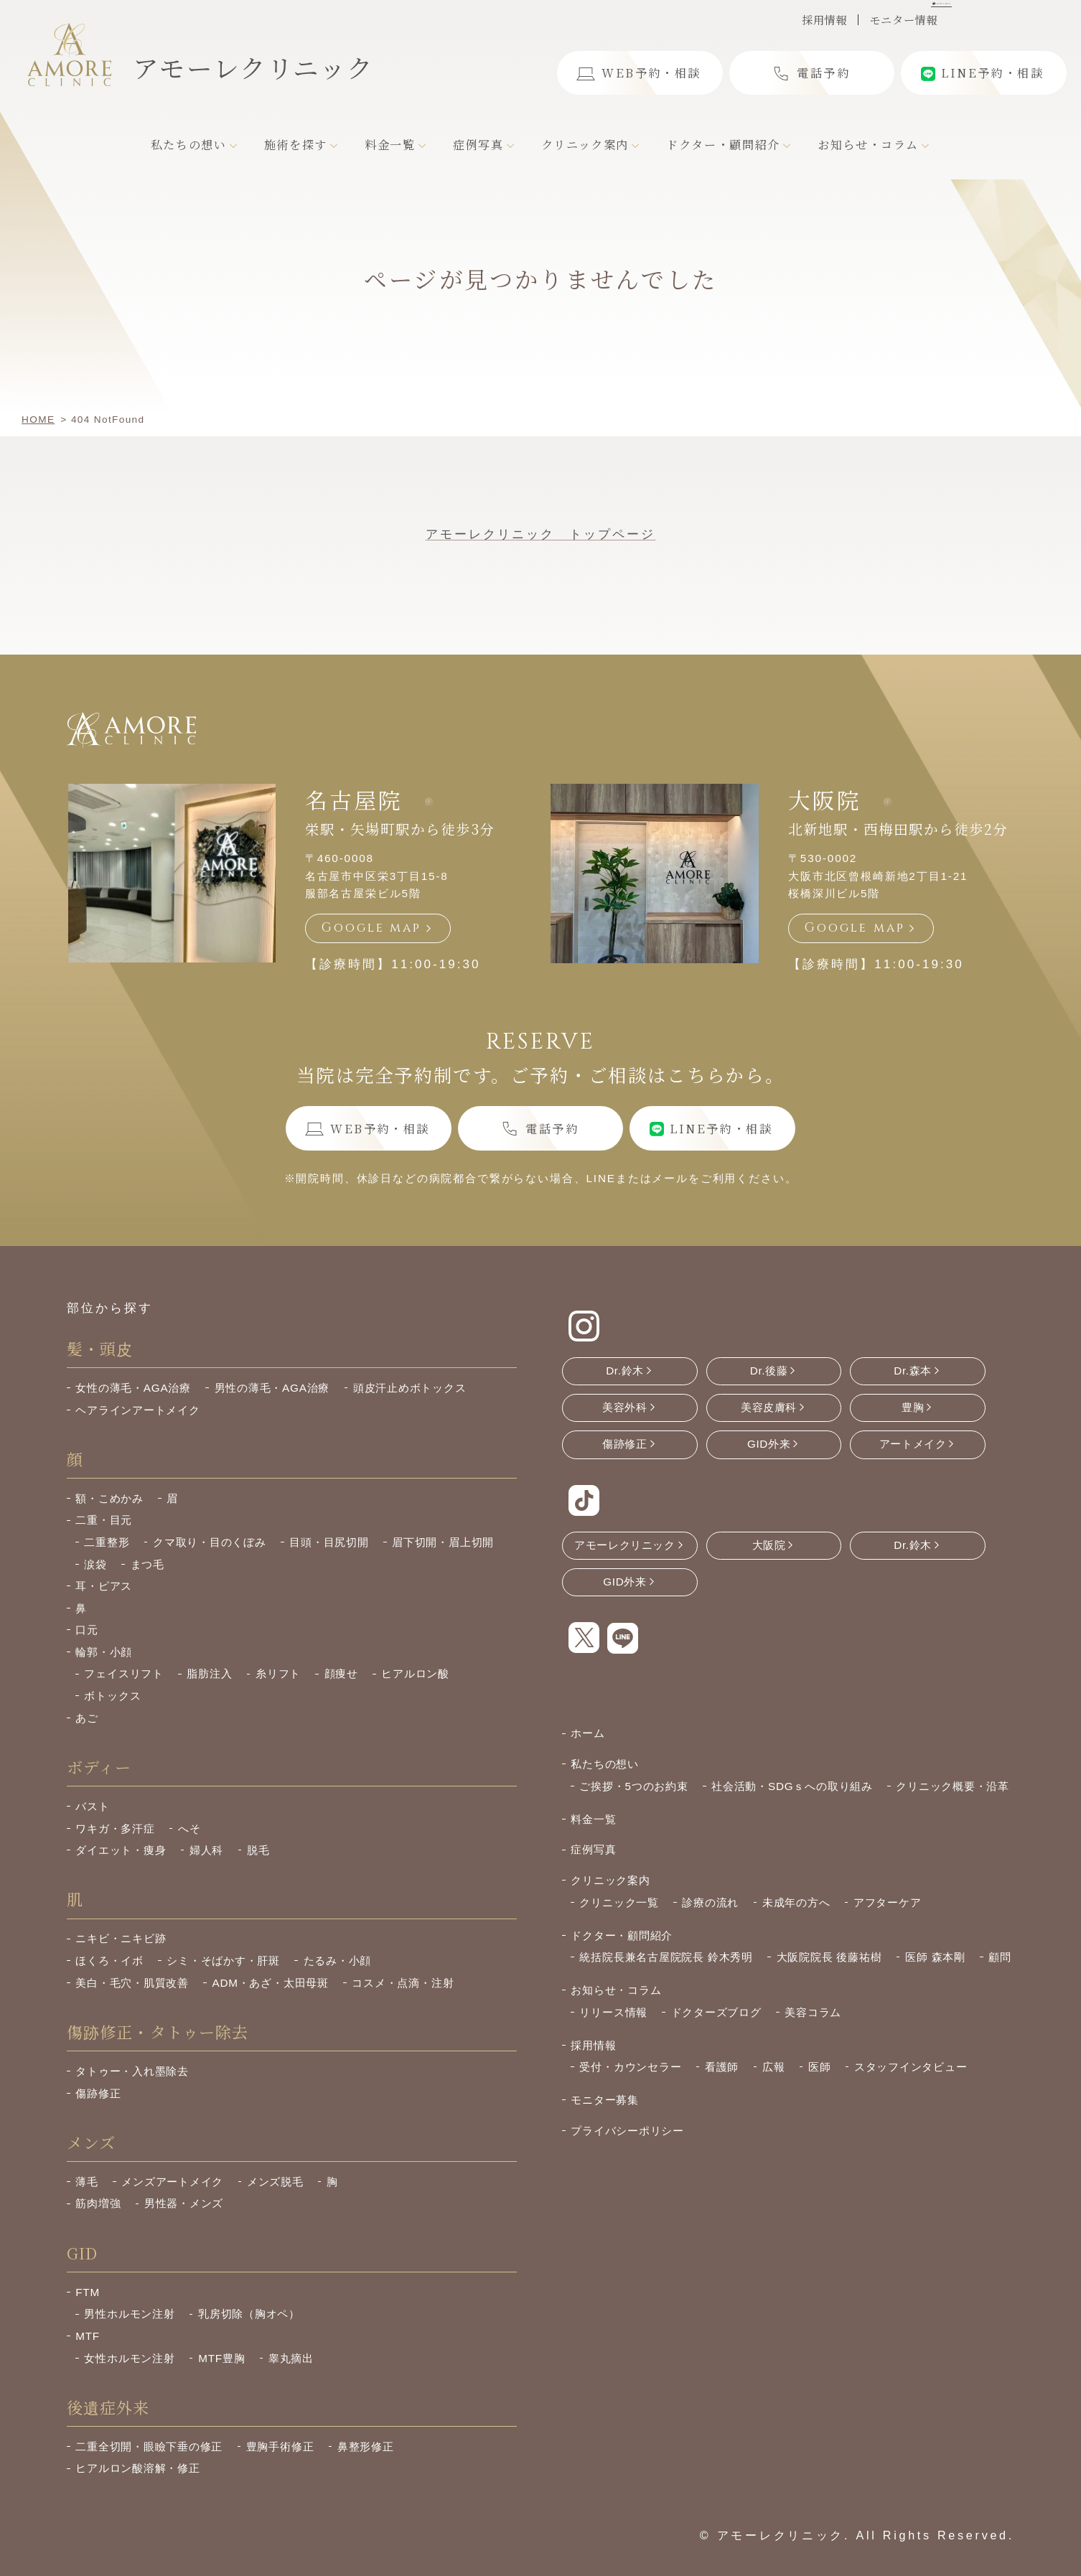 This screenshot has height=2576, width=1081. I want to click on フェイスリフト, so click(123, 1673).